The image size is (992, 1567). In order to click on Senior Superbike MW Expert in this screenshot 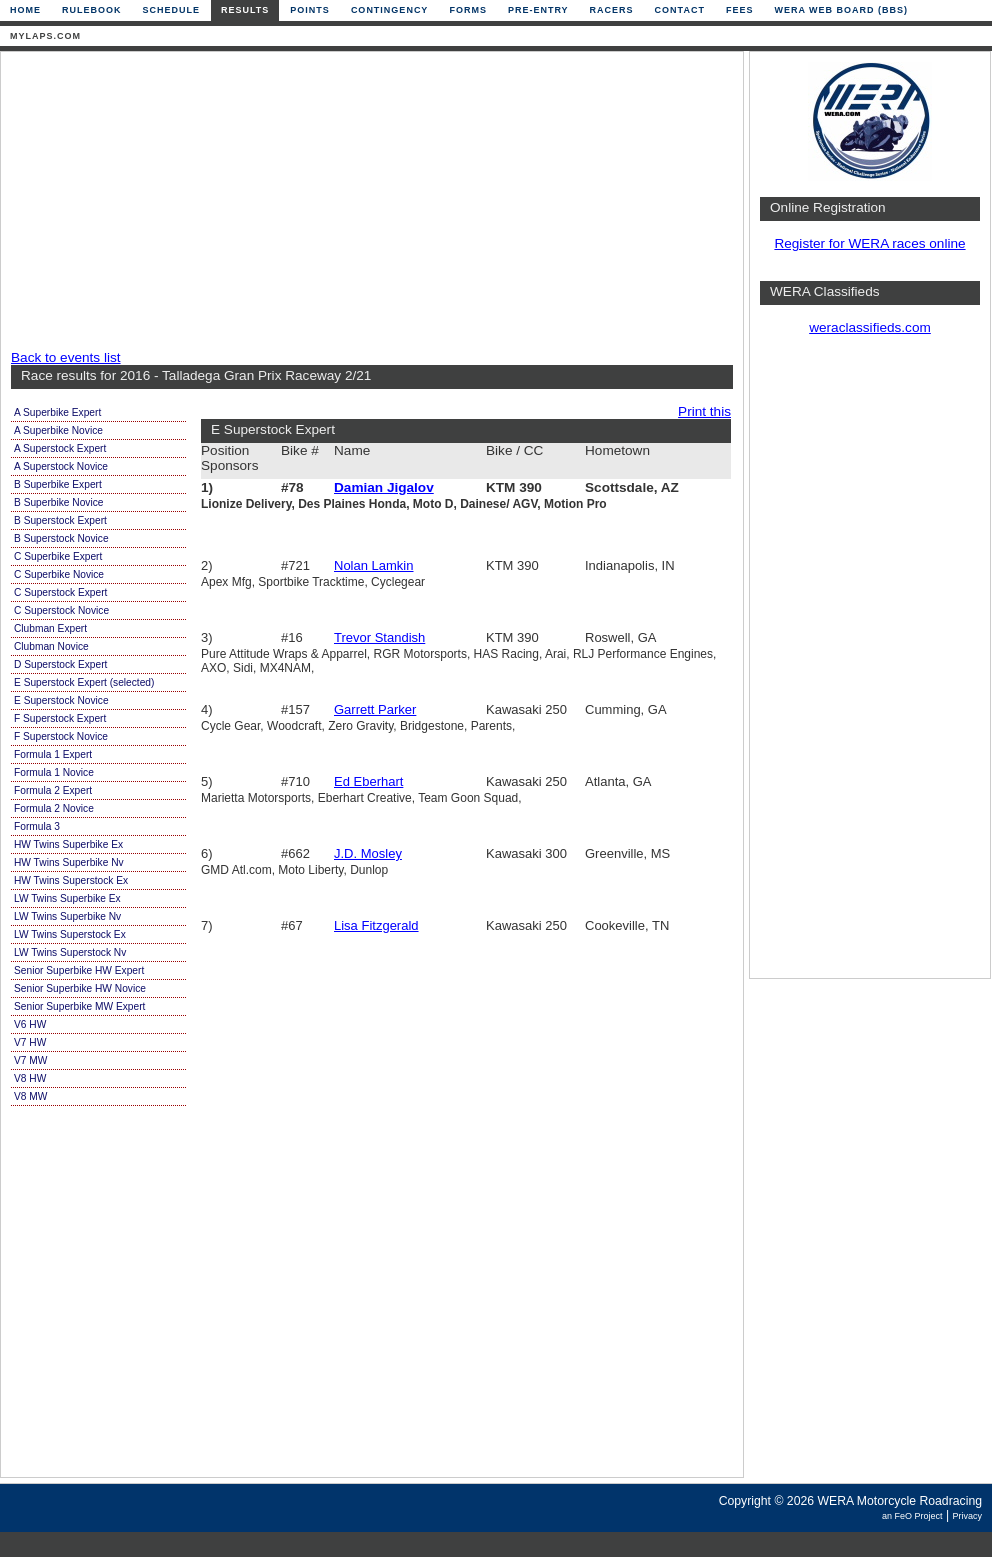, I will do `click(79, 1006)`.